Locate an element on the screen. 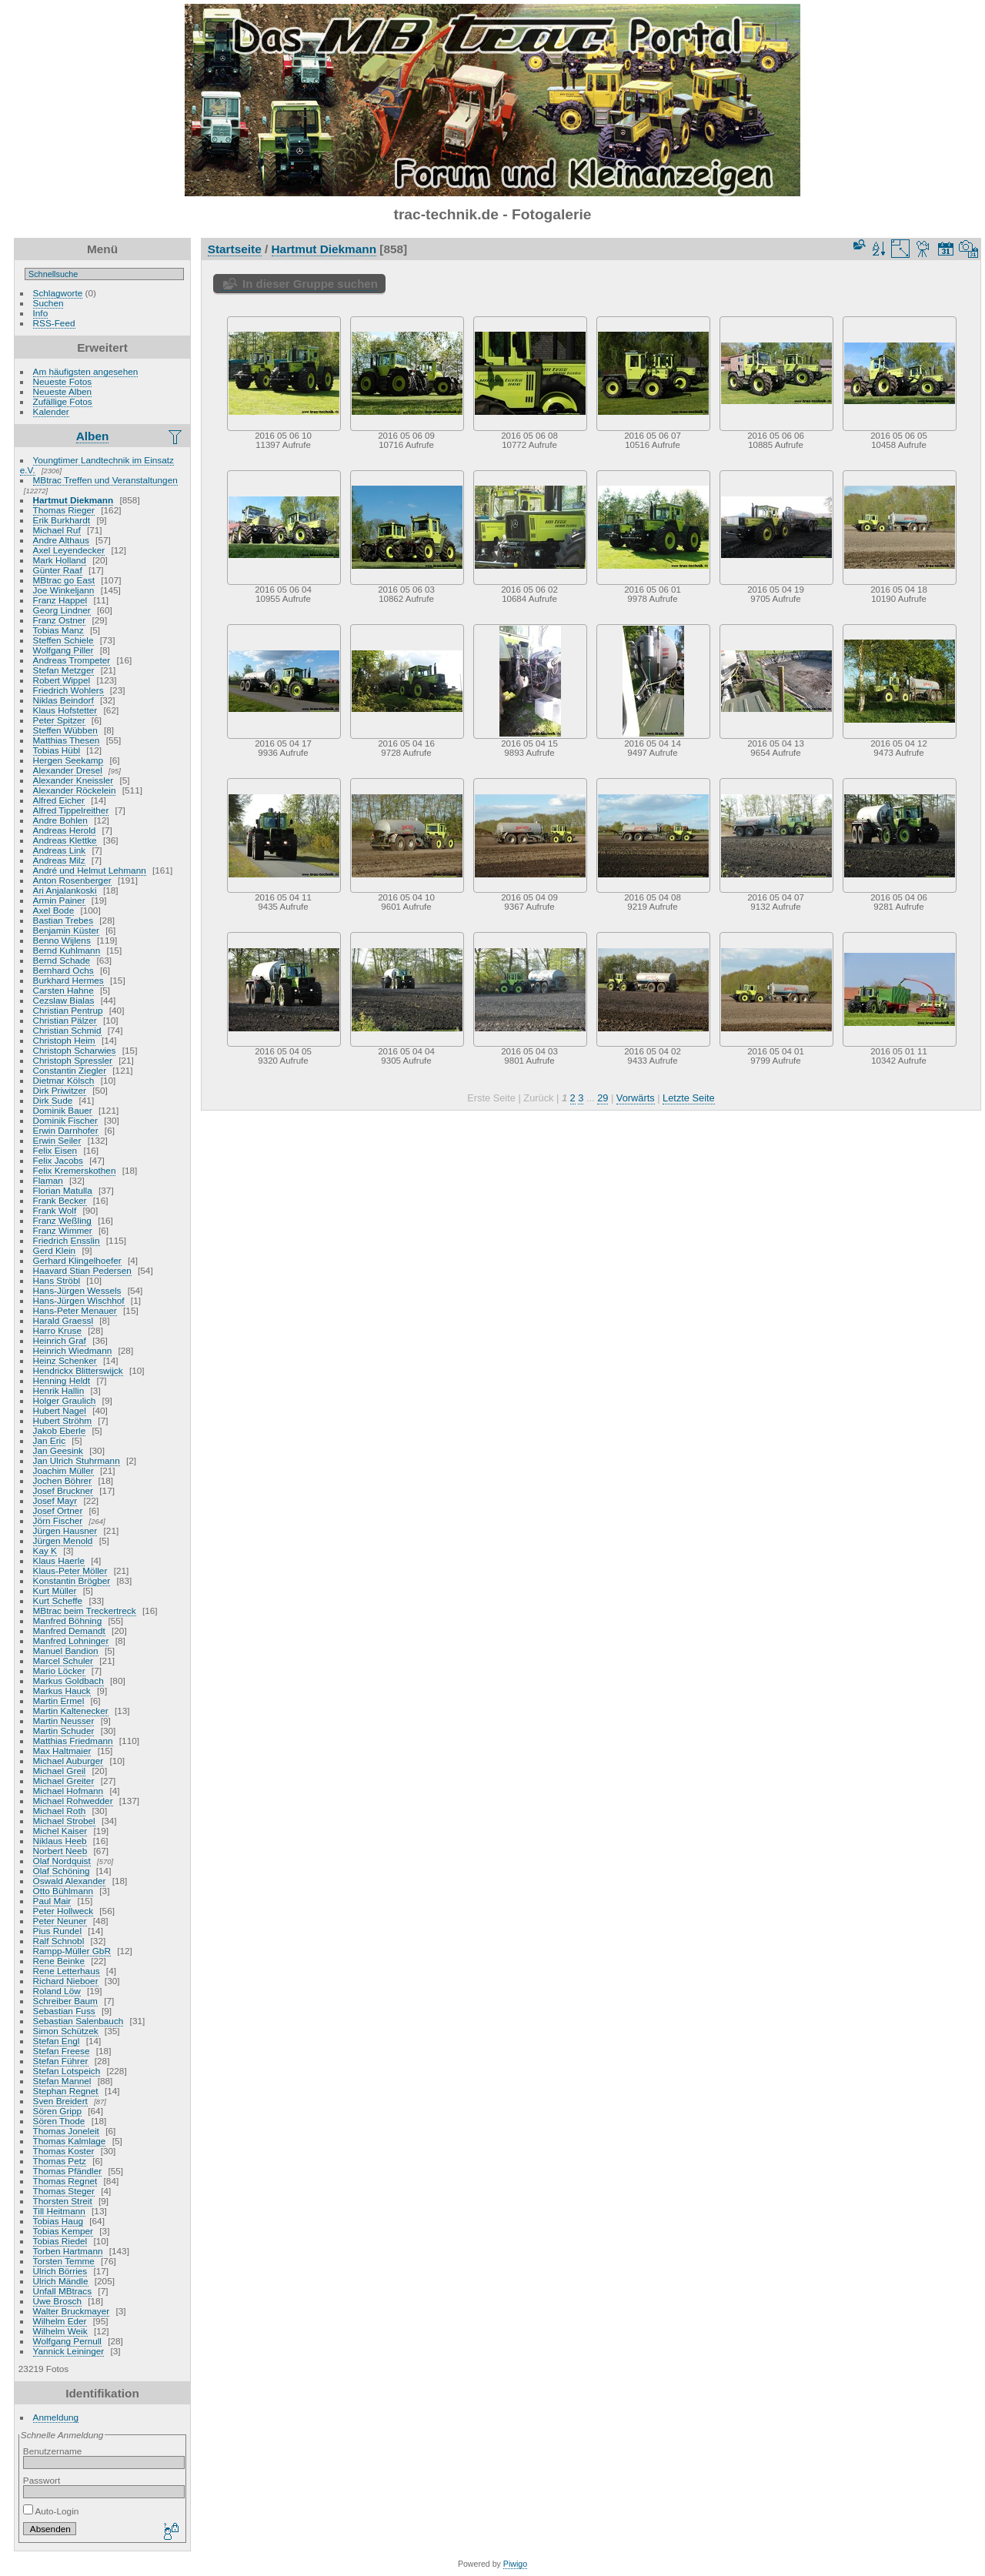  Rampp-Müller GbR is located at coordinates (72, 1951).